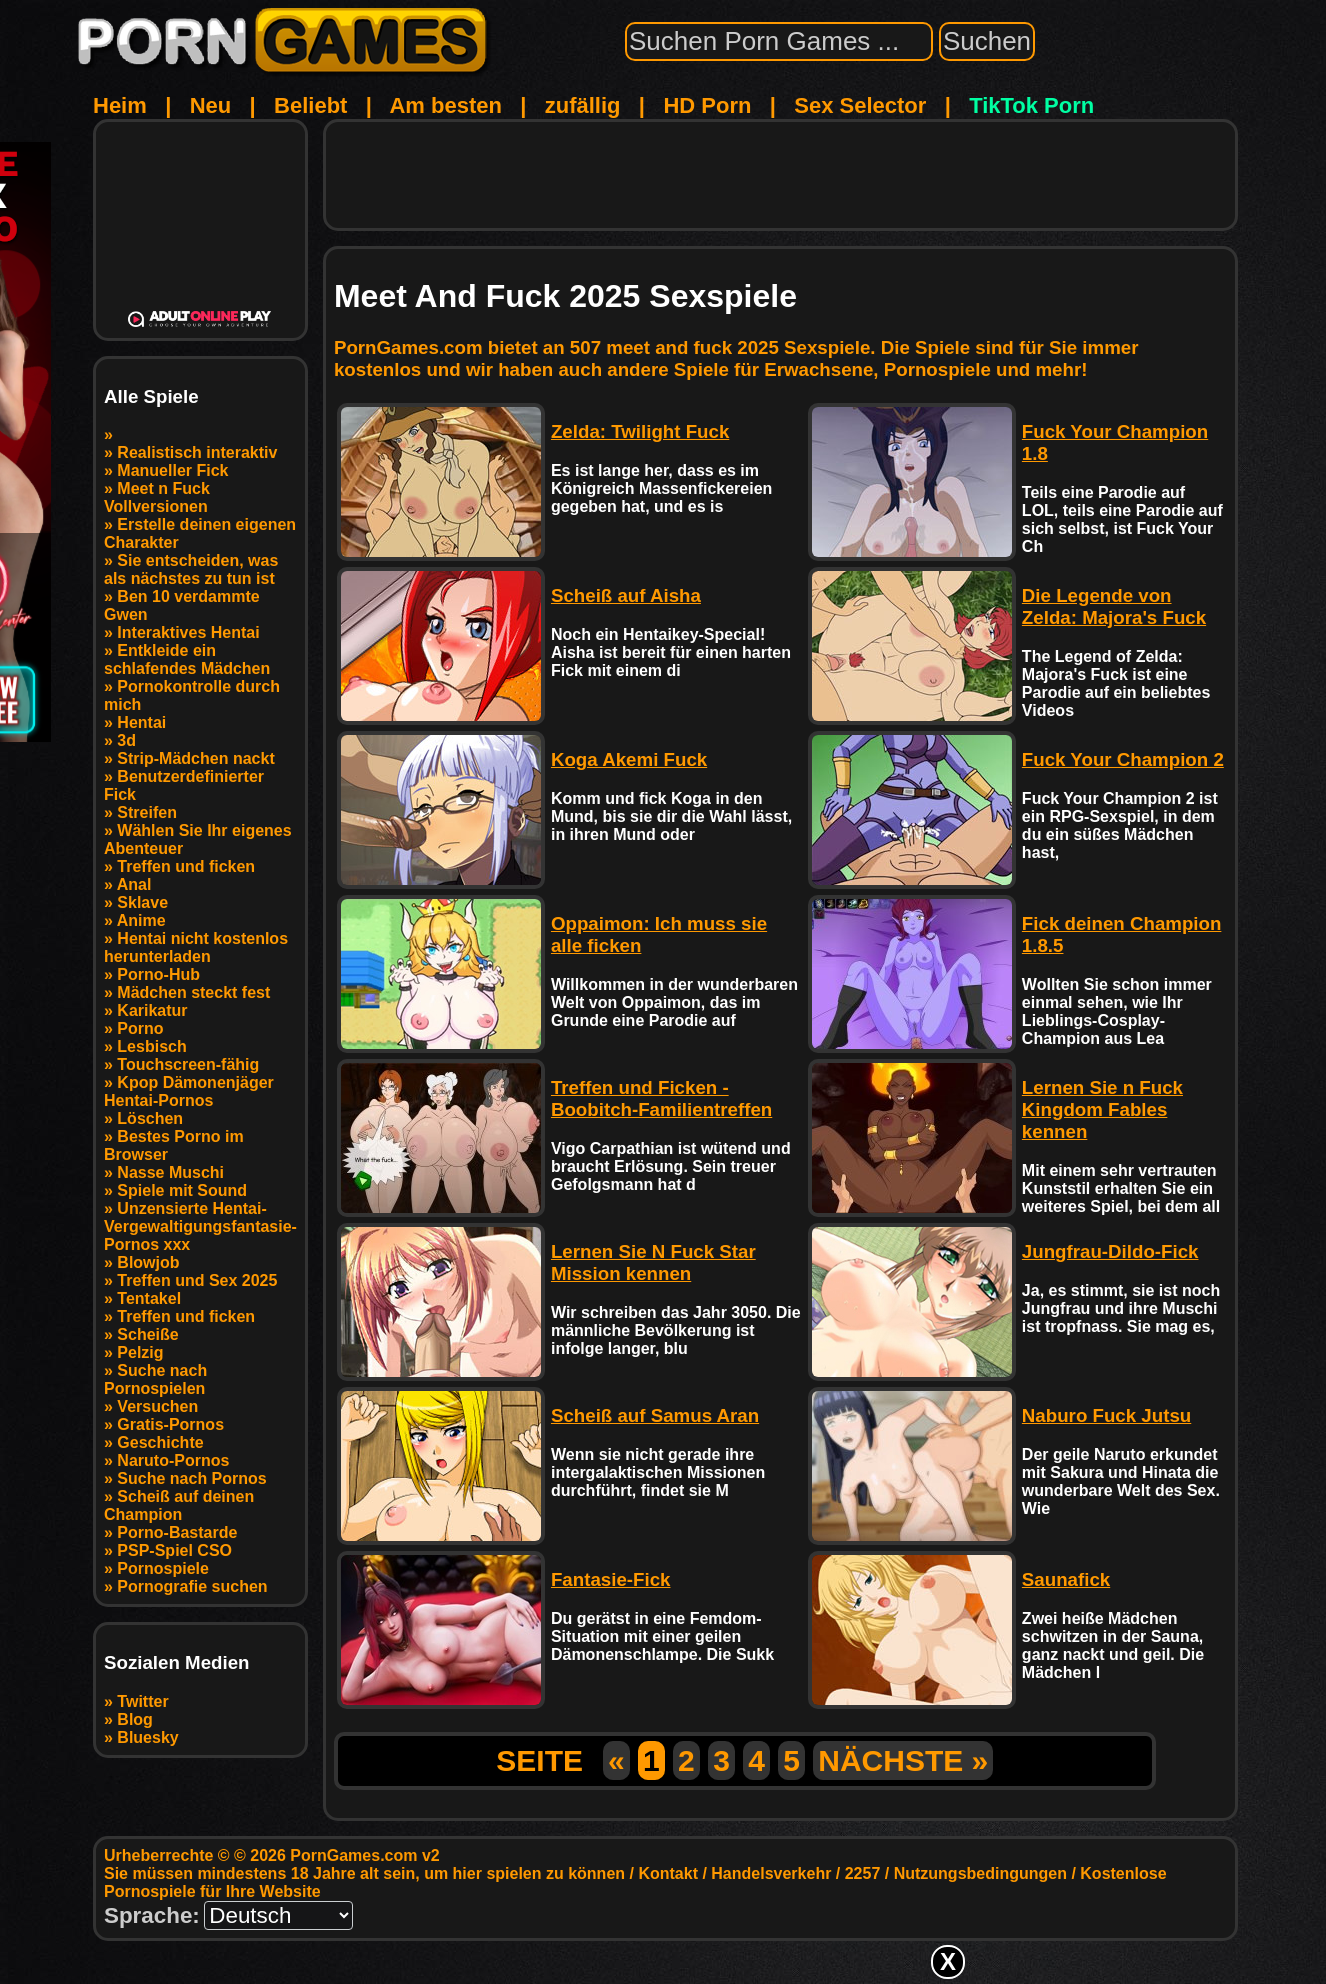 This screenshot has width=1326, height=1984. I want to click on Blowjob, so click(148, 1262).